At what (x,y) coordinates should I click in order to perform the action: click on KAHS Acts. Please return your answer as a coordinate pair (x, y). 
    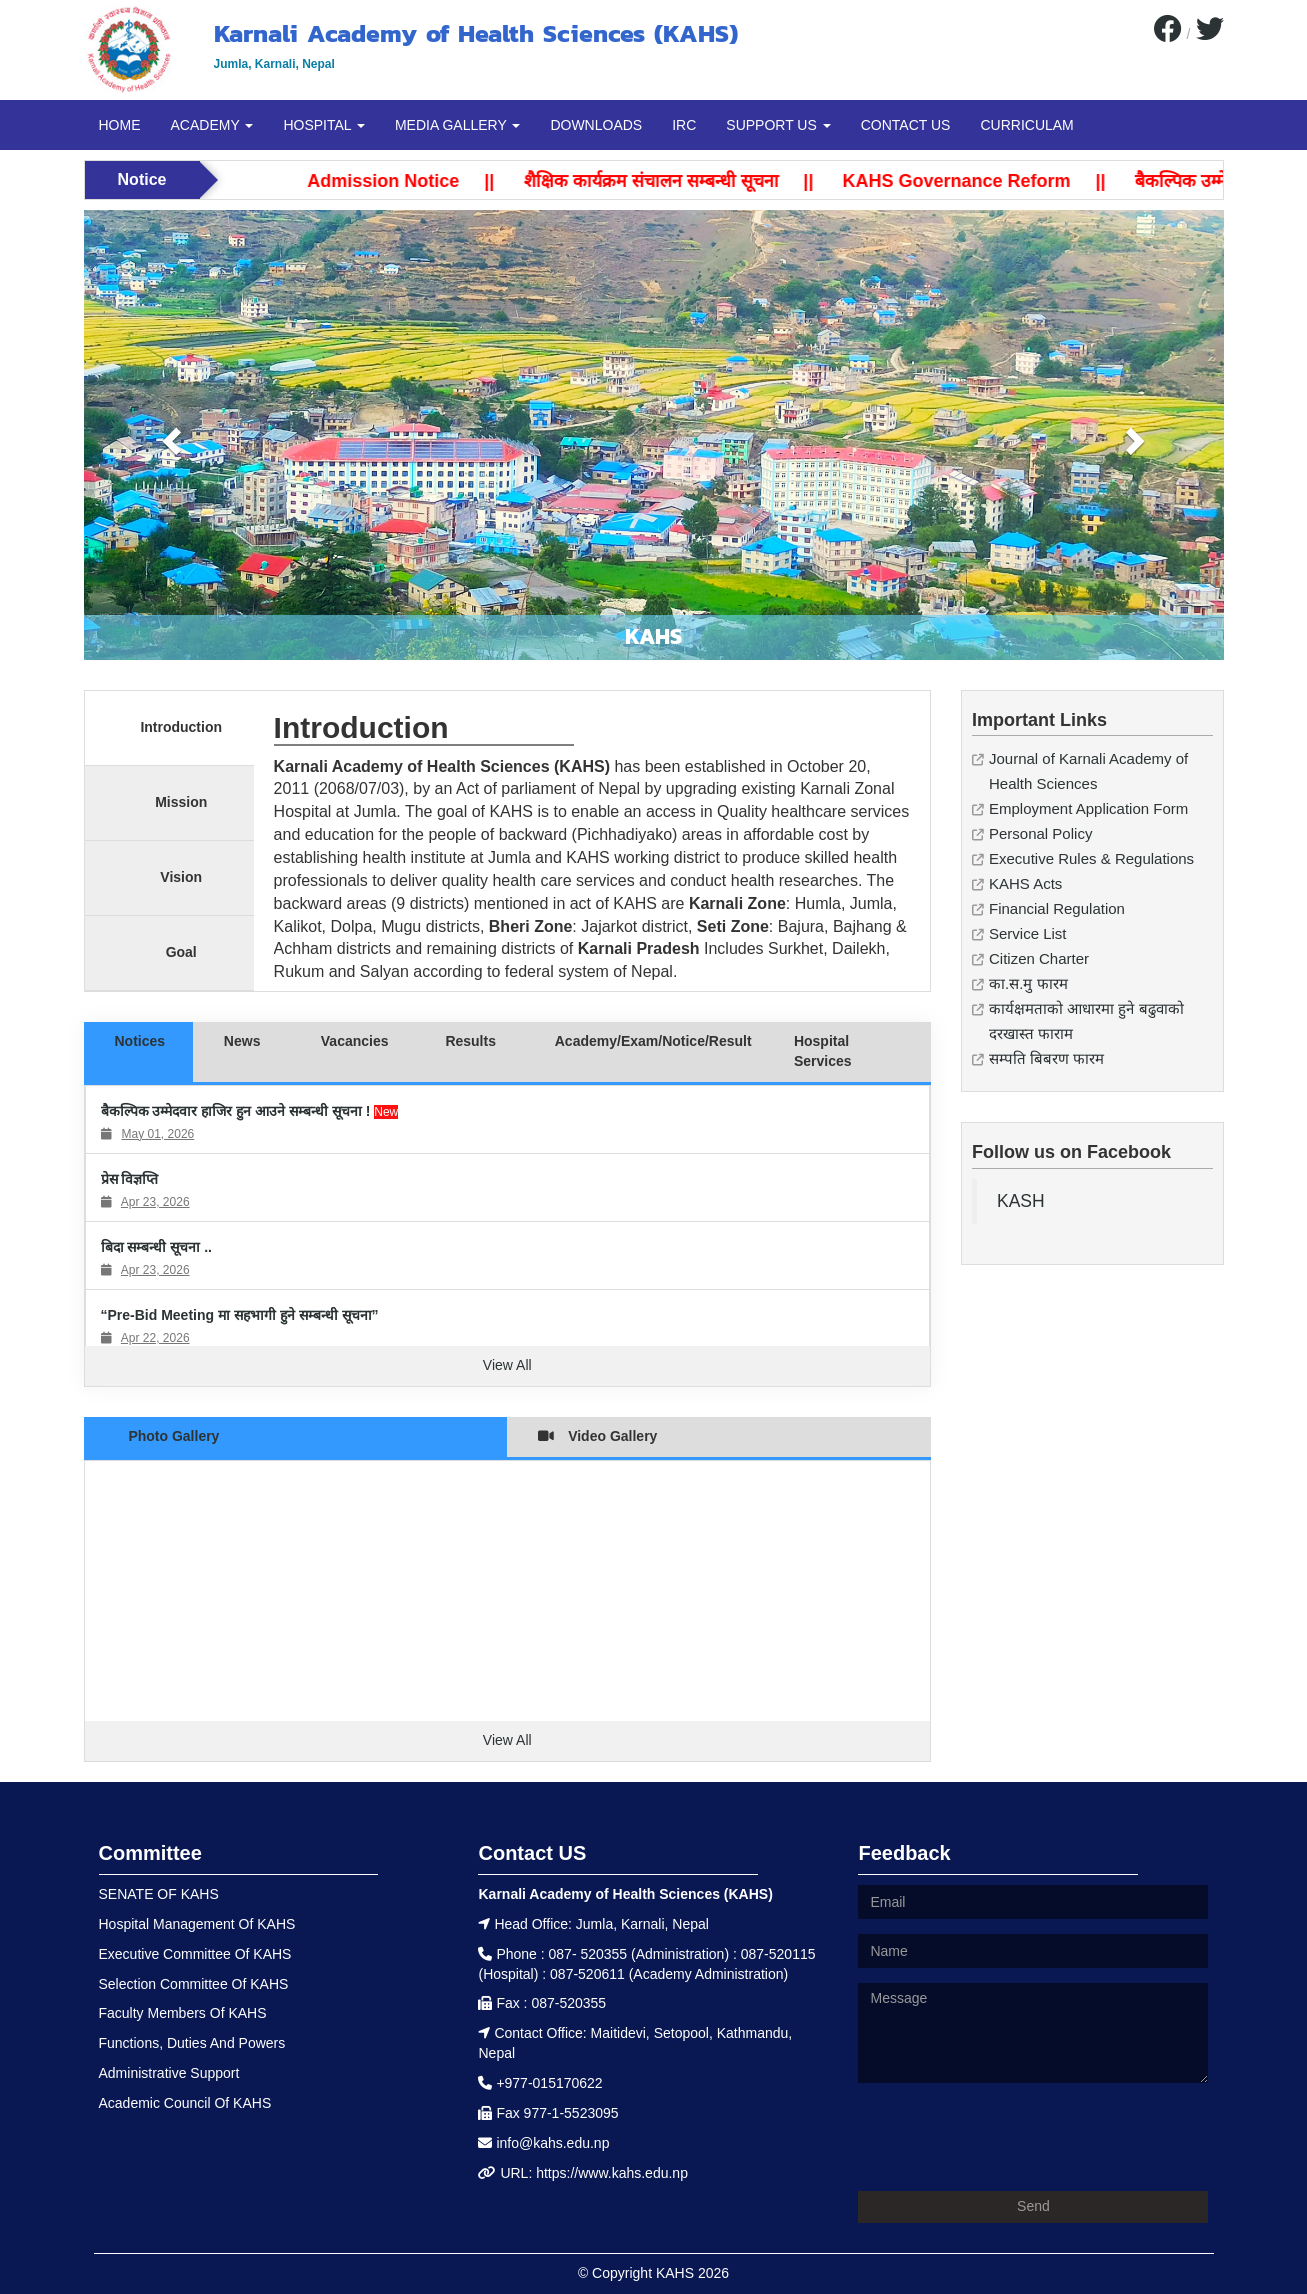
    Looking at the image, I should click on (1025, 883).